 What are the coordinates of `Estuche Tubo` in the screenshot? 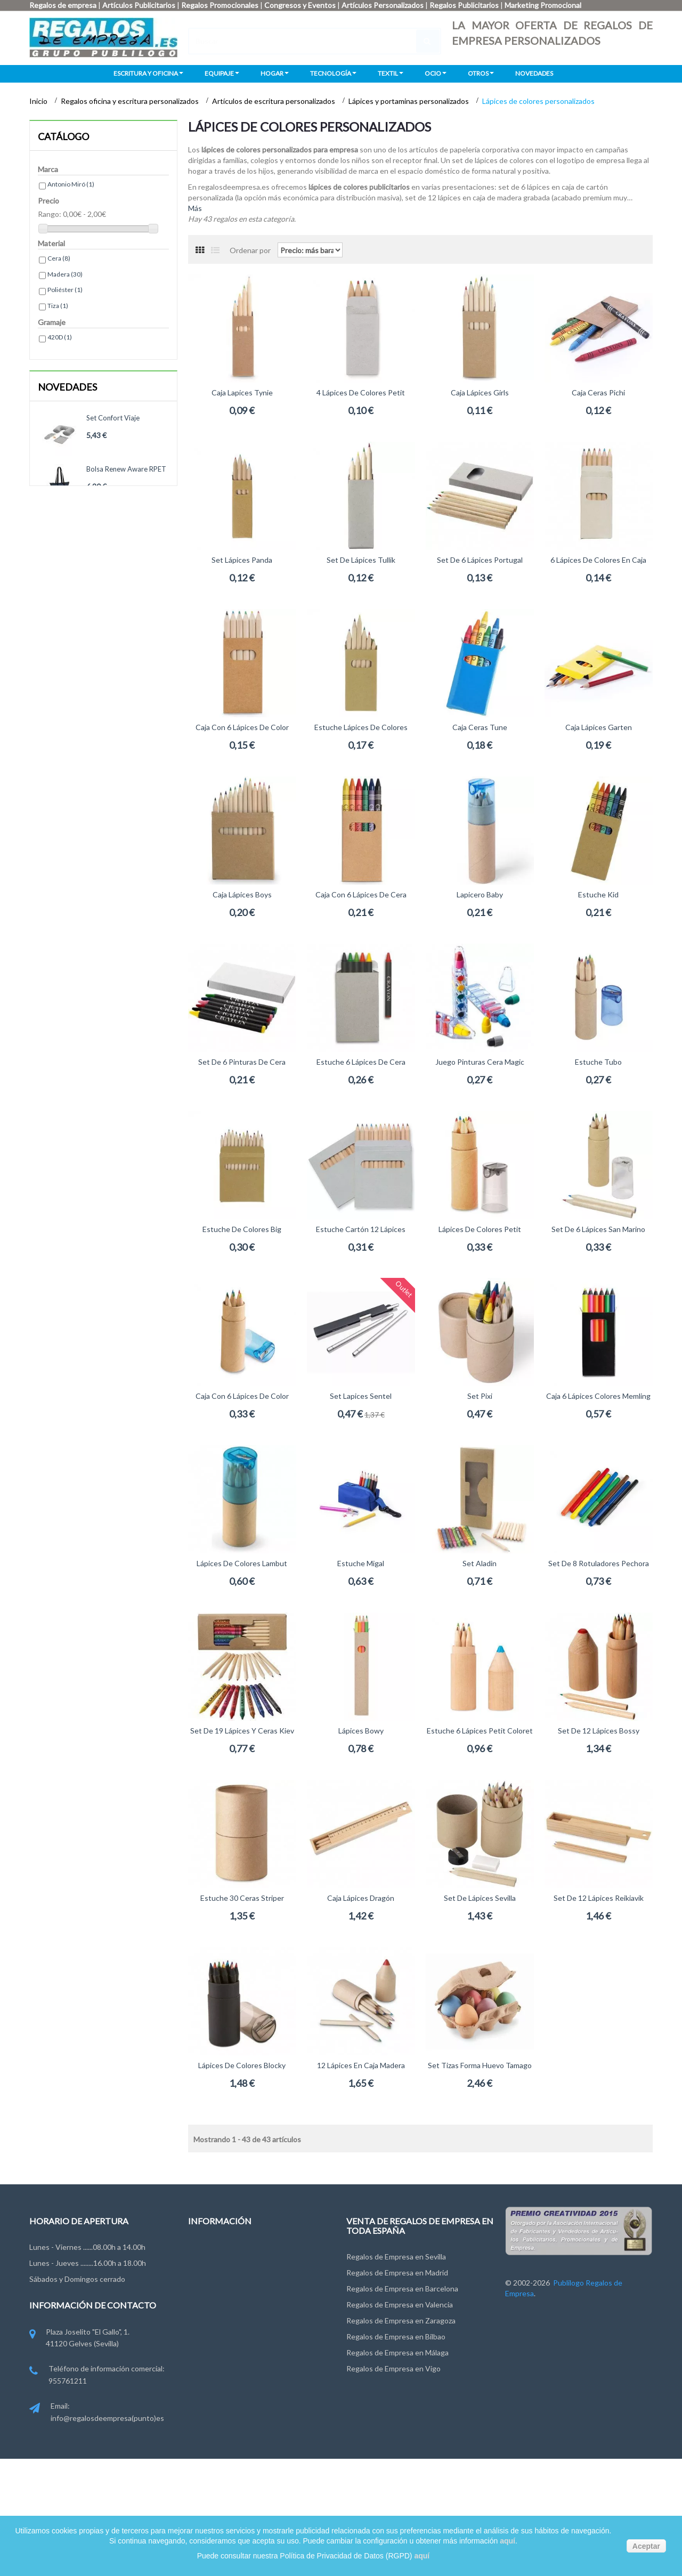 It's located at (598, 1061).